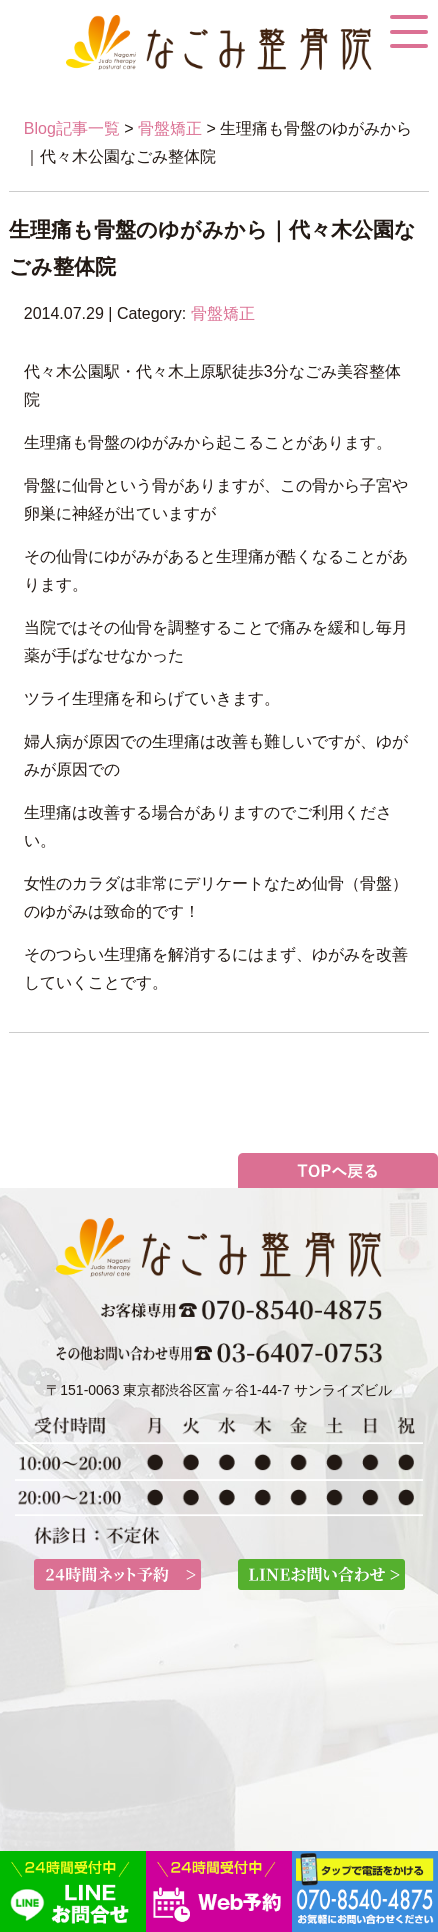  Describe the element at coordinates (170, 128) in the screenshot. I see `骨盤矯正` at that location.